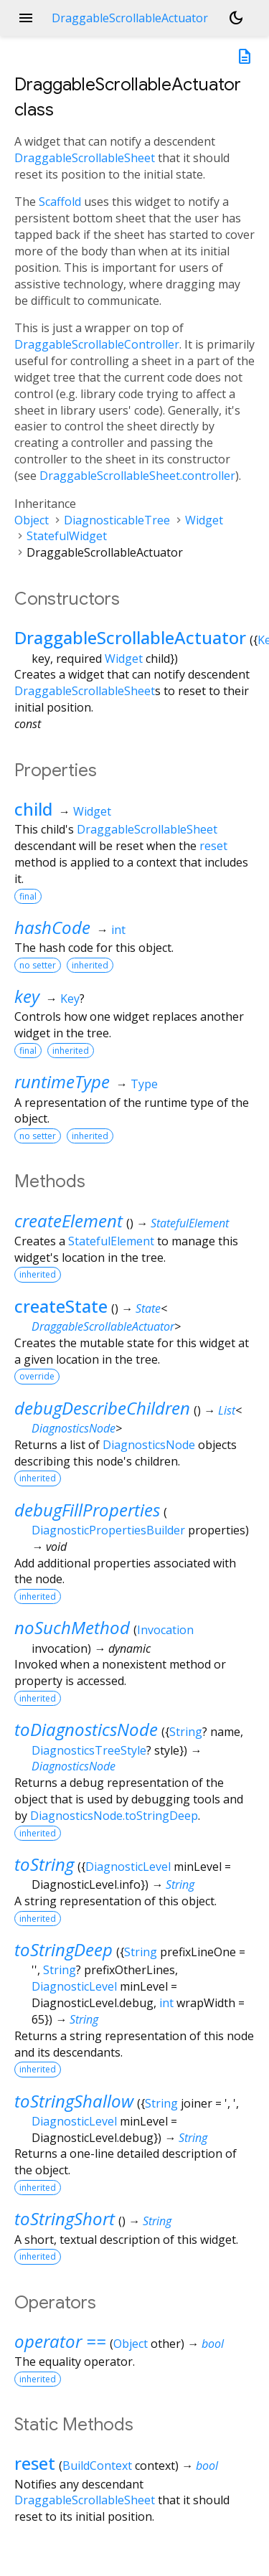 This screenshot has height=2576, width=269. Describe the element at coordinates (148, 1308) in the screenshot. I see `State` at that location.